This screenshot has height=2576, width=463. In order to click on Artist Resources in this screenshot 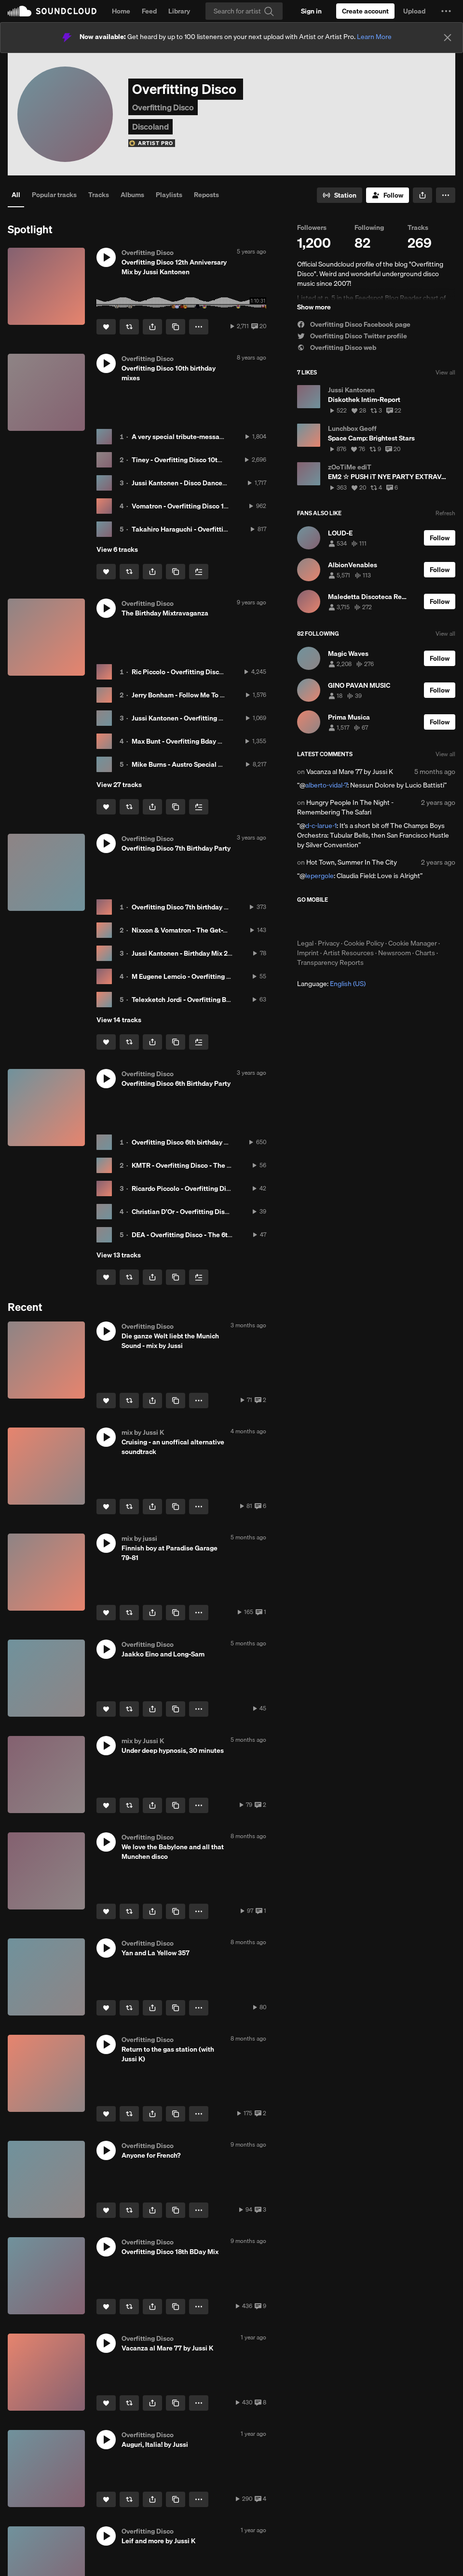, I will do `click(348, 953)`.